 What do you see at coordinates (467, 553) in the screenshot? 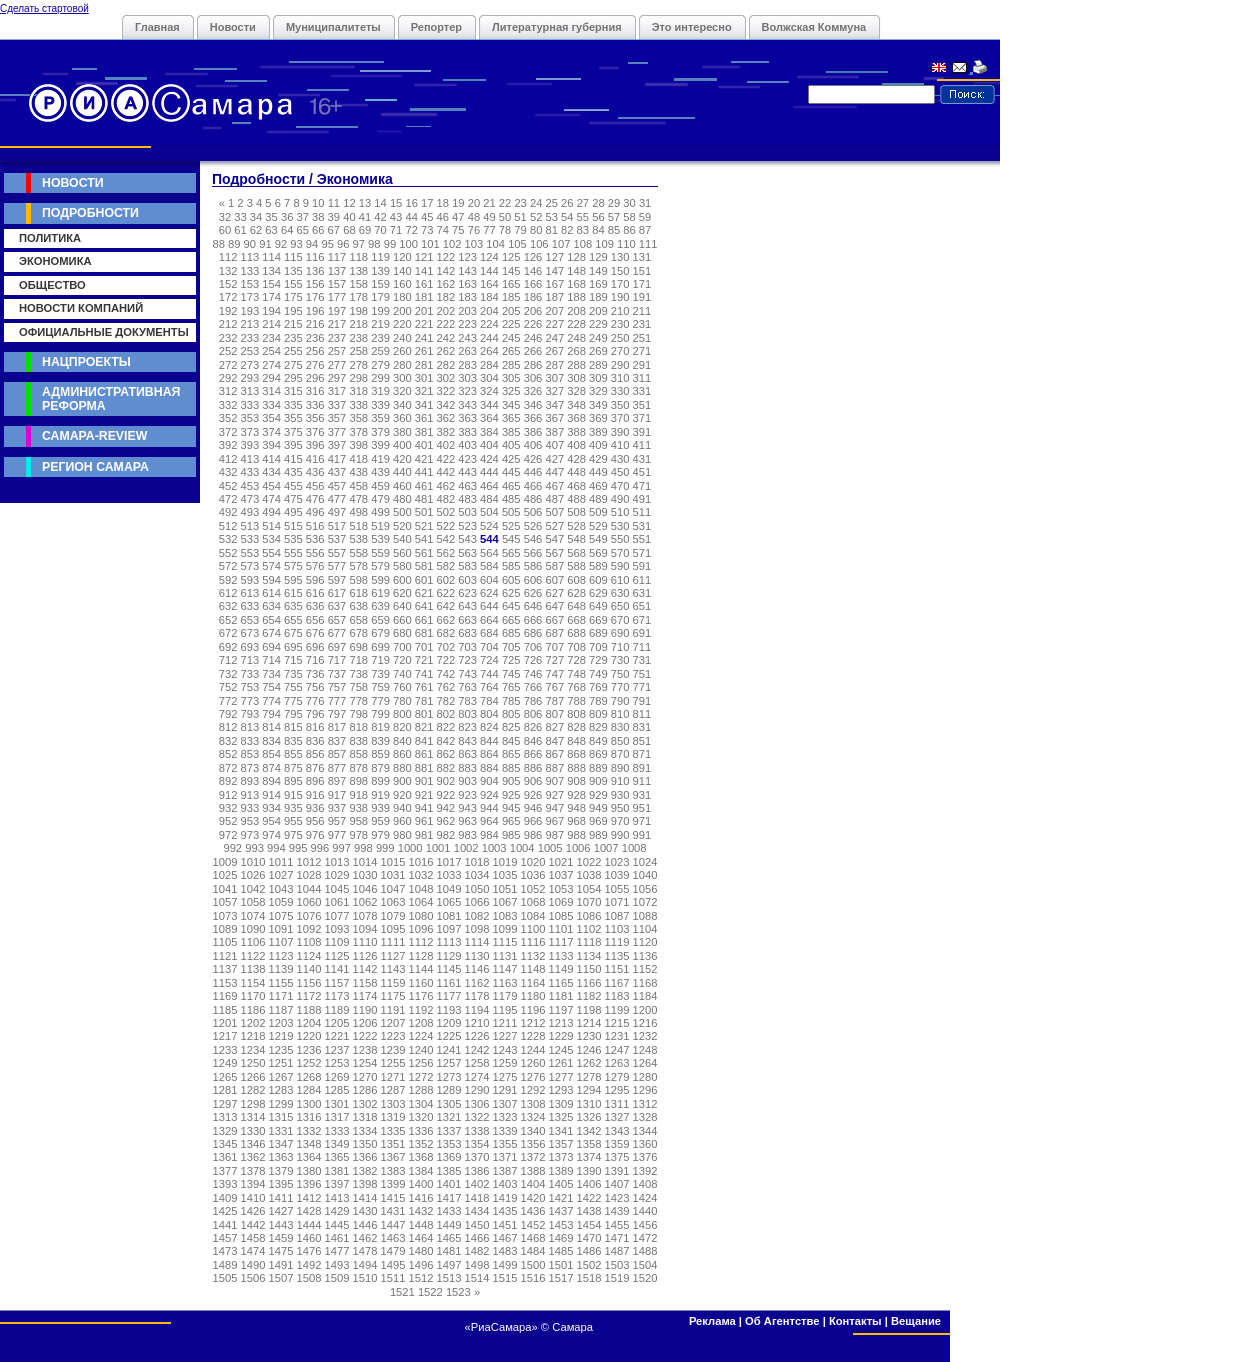
I see `563` at bounding box center [467, 553].